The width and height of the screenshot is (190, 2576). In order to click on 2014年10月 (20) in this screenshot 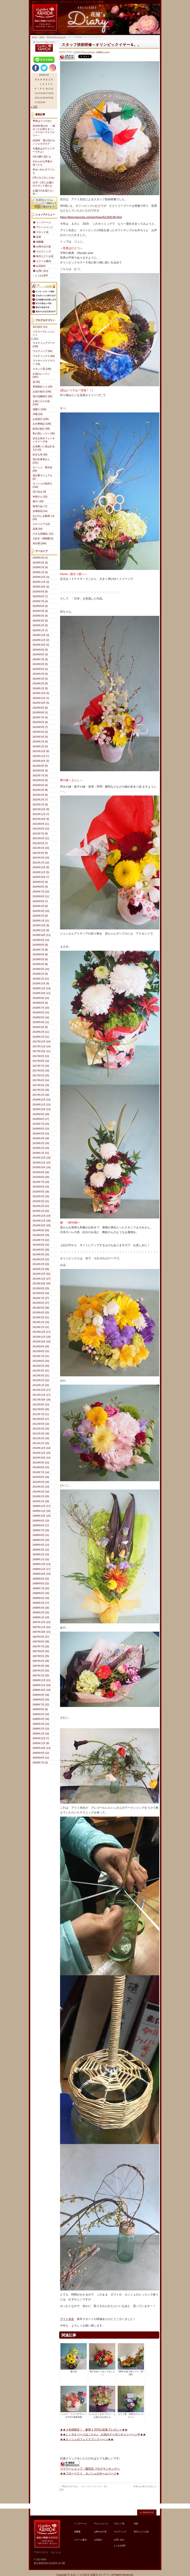, I will do `click(42, 1225)`.